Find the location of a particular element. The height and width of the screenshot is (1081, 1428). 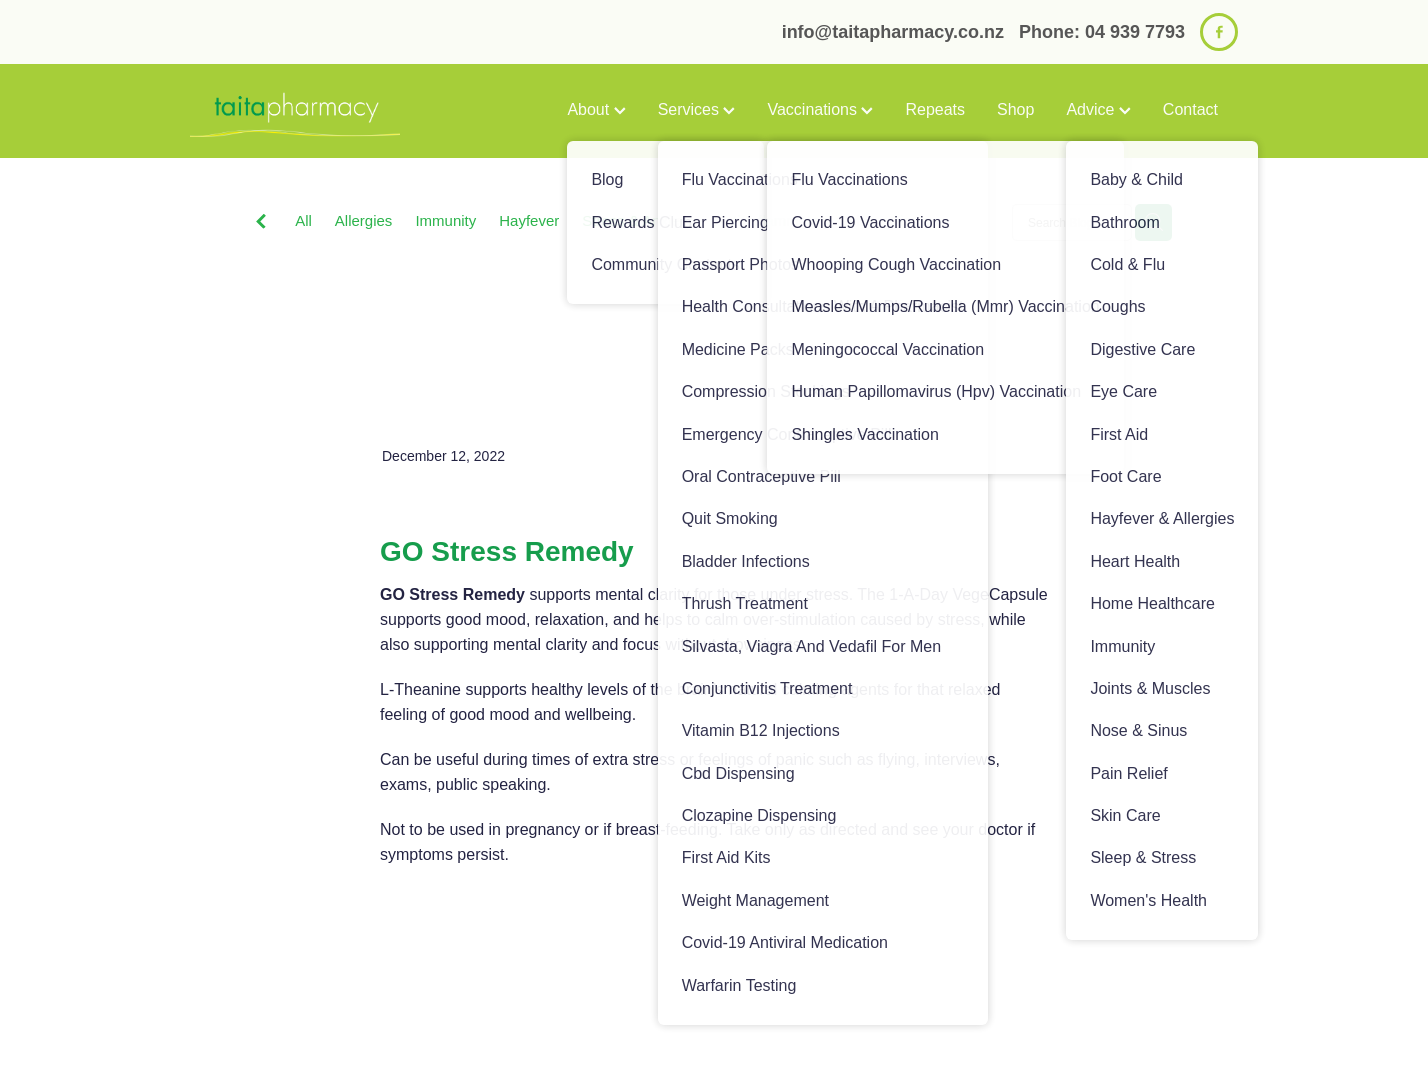

Shop is located at coordinates (1015, 109).